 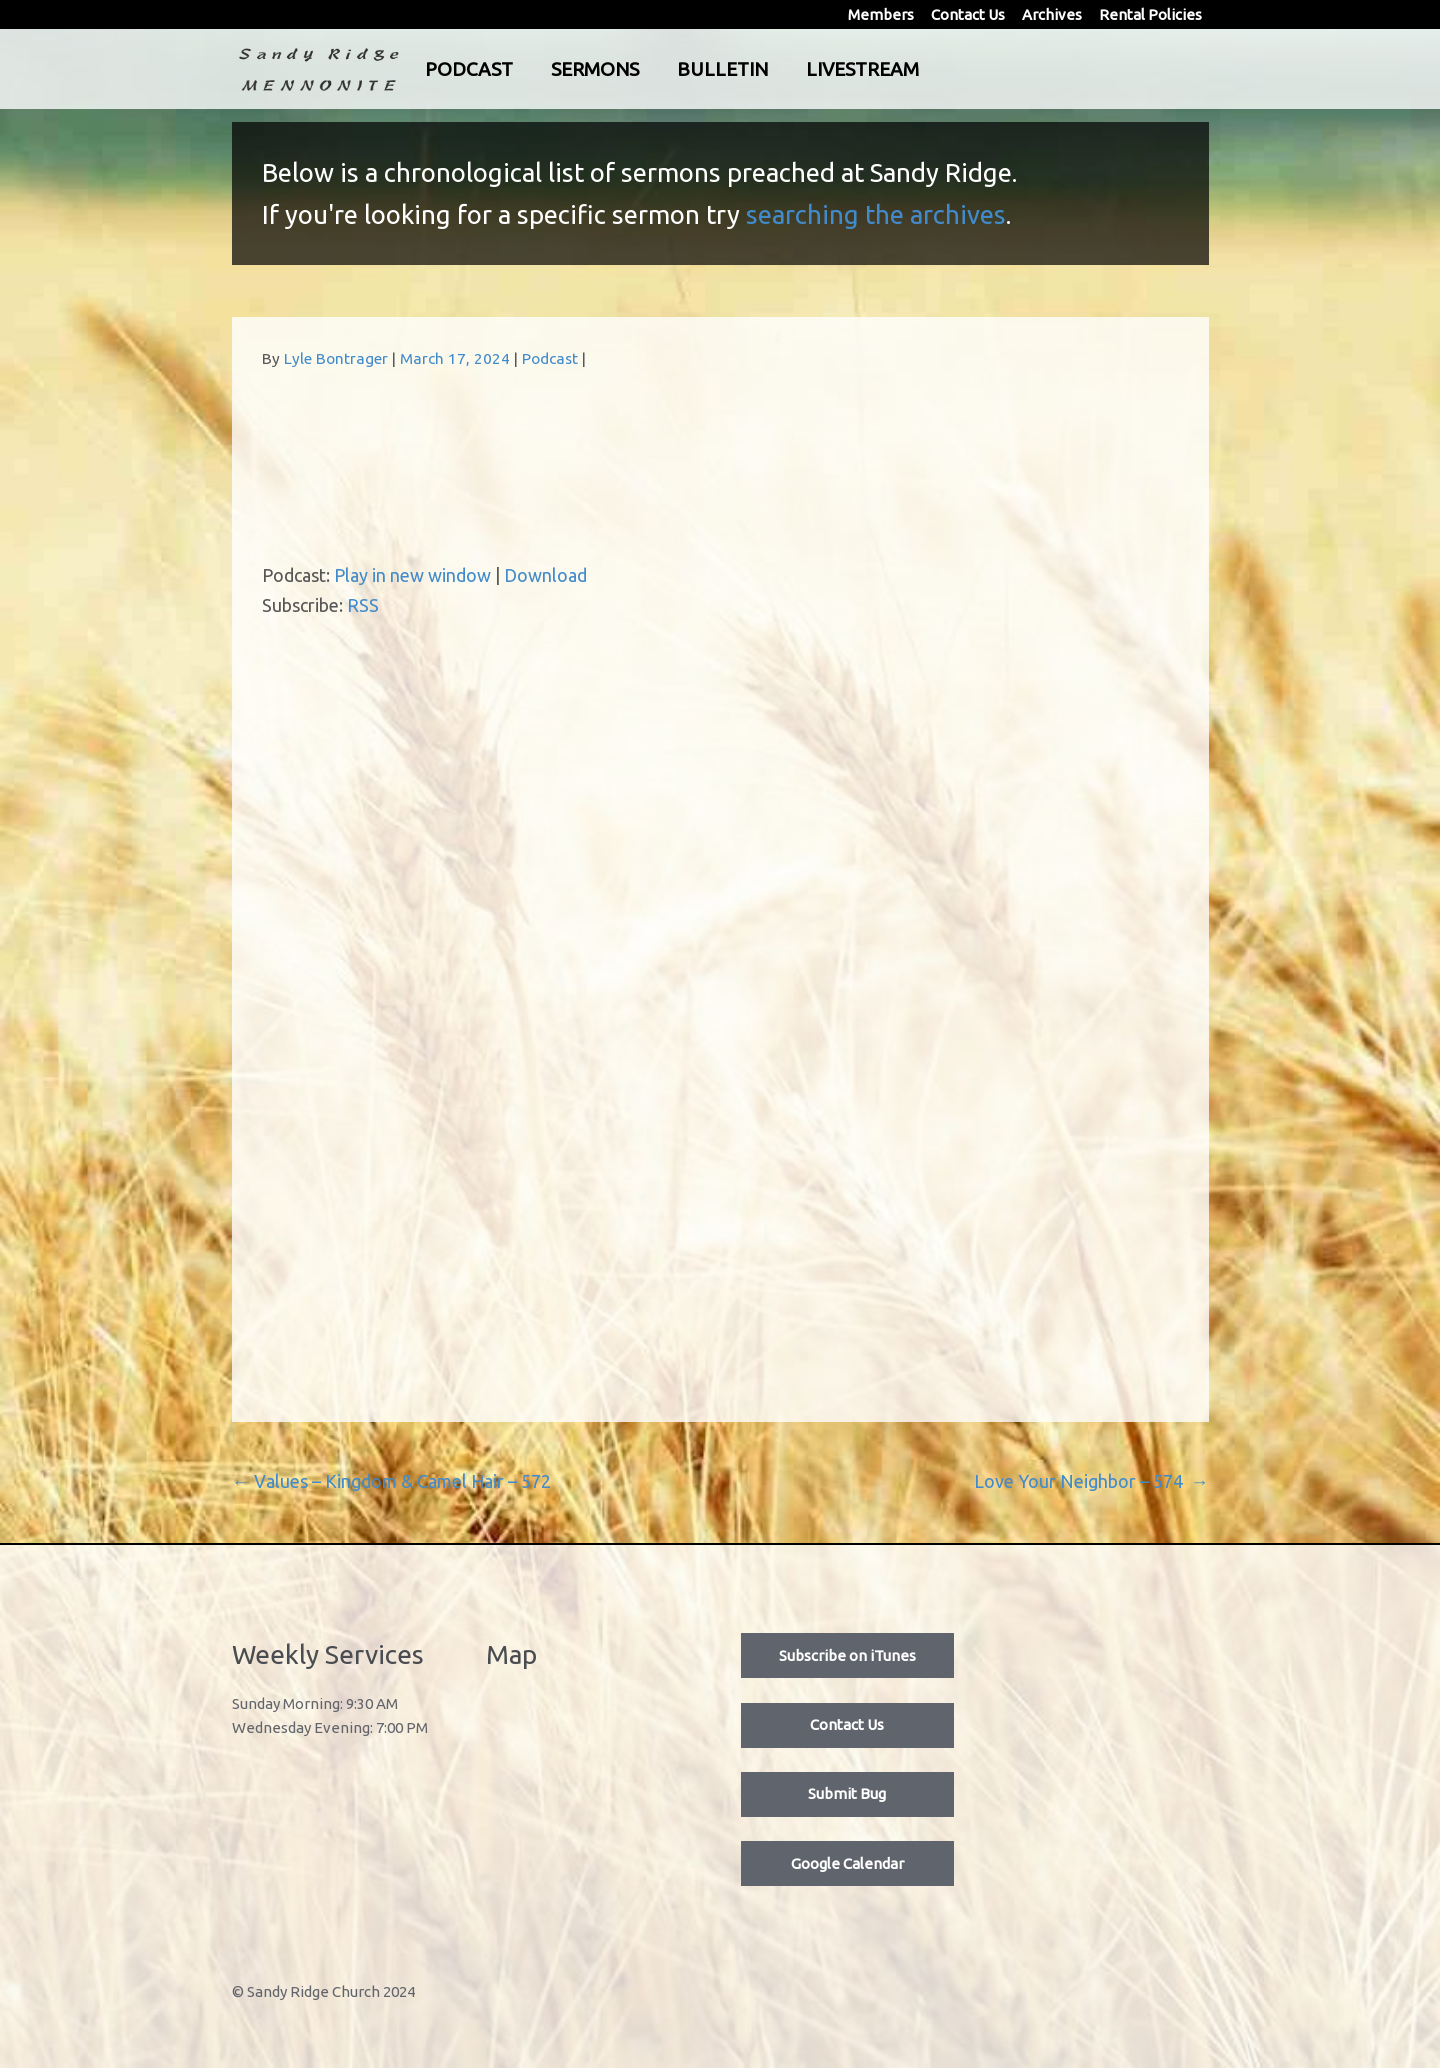 What do you see at coordinates (391, 1481) in the screenshot?
I see `Values – Kingdom & Camel Hair – 572` at bounding box center [391, 1481].